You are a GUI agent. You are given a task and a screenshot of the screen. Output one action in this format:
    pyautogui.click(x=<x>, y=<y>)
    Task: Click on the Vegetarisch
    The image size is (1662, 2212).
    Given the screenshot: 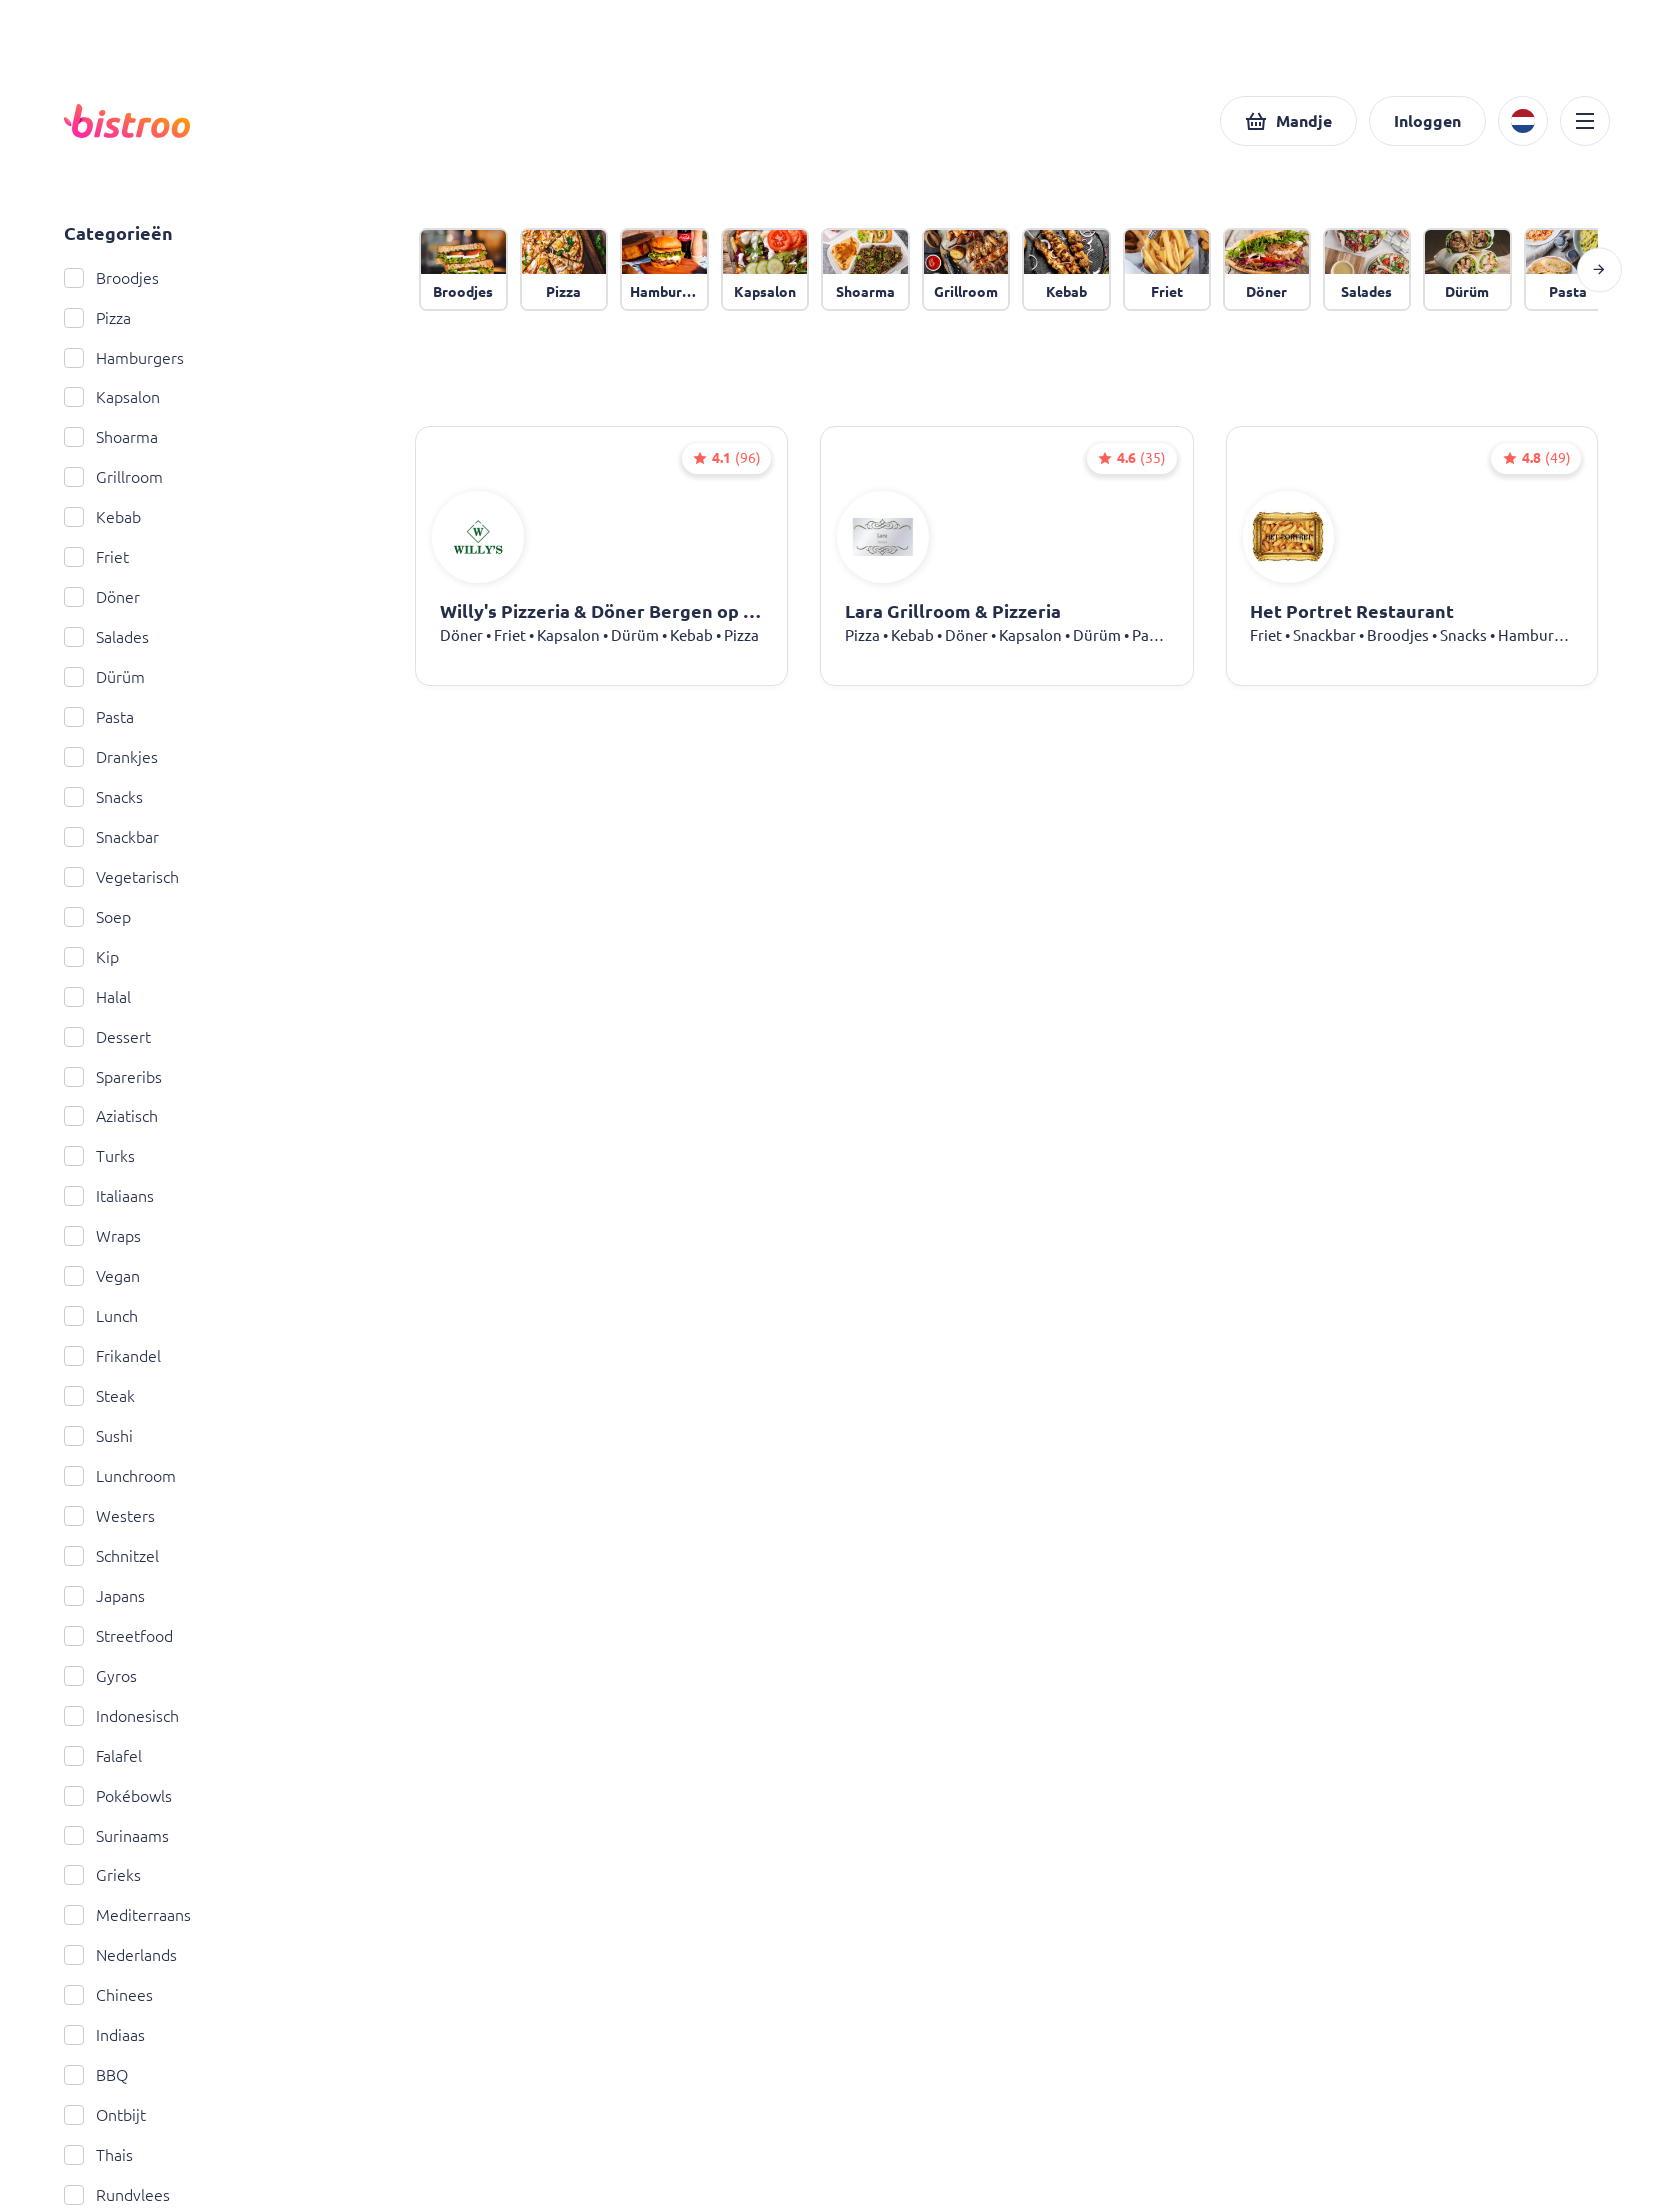 What is the action you would take?
    pyautogui.click(x=121, y=877)
    